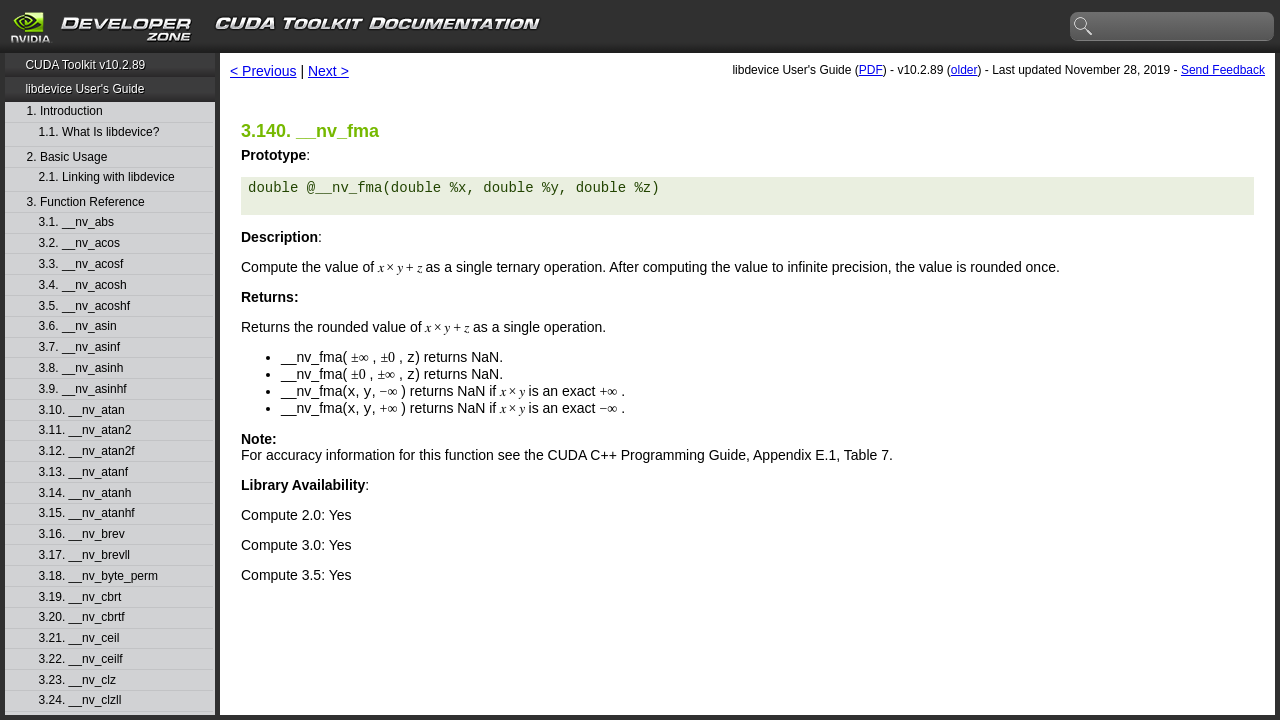 The image size is (1280, 720). I want to click on 3.1. __nv_abs, so click(76, 222).